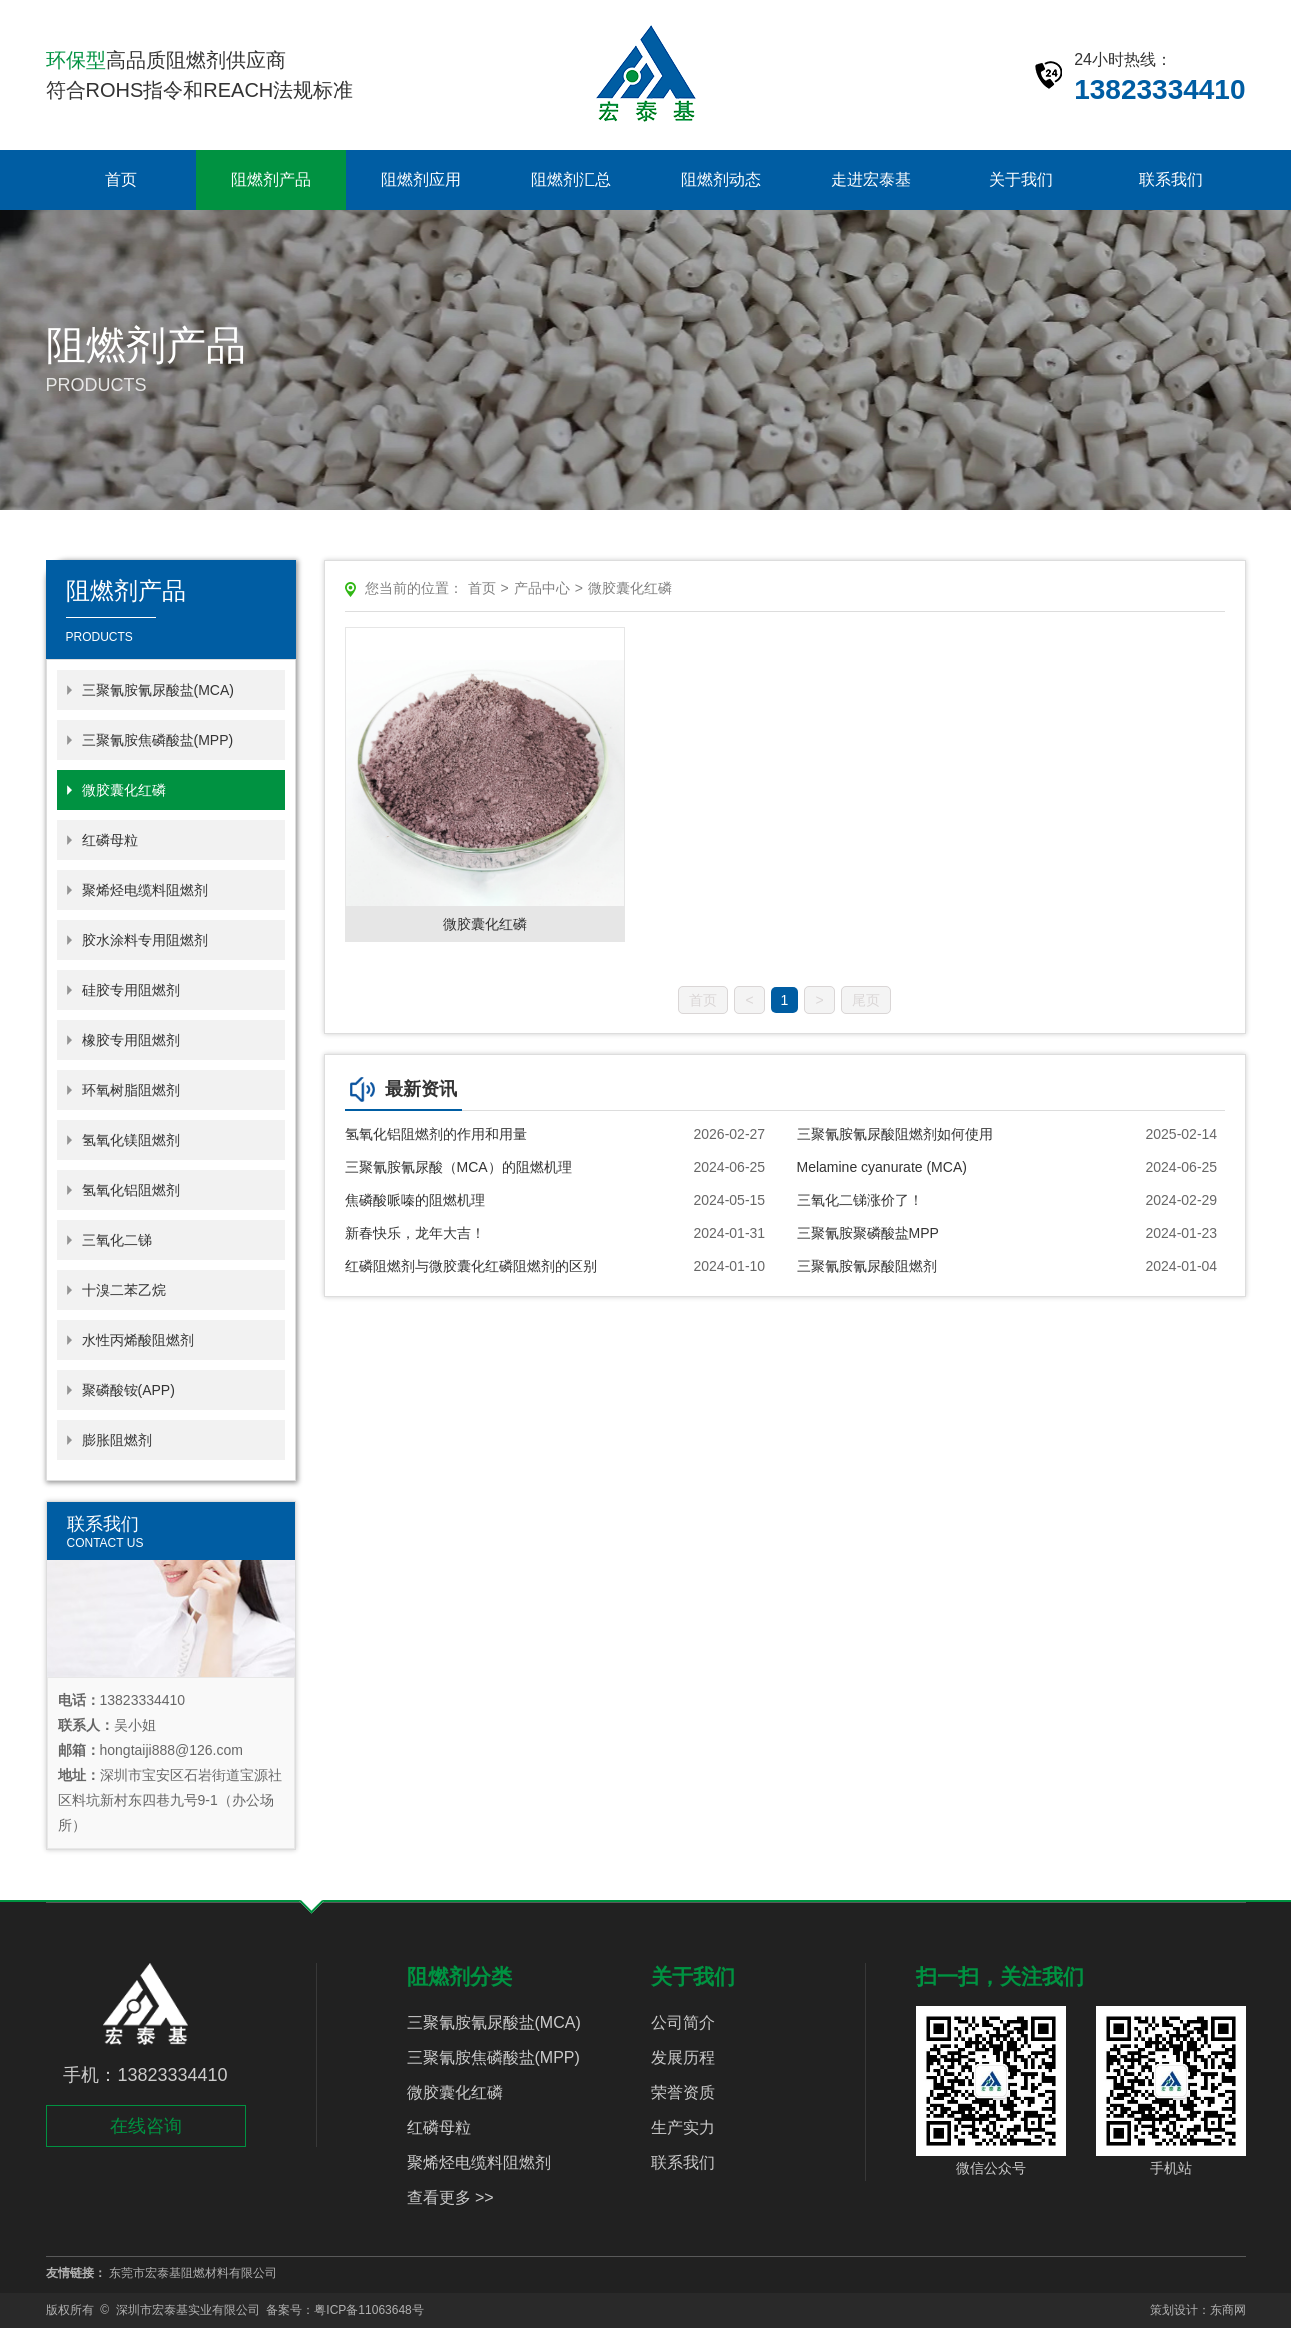 This screenshot has width=1291, height=2328. What do you see at coordinates (867, 1266) in the screenshot?
I see `三聚氰胺氰尿酸阻燃剂` at bounding box center [867, 1266].